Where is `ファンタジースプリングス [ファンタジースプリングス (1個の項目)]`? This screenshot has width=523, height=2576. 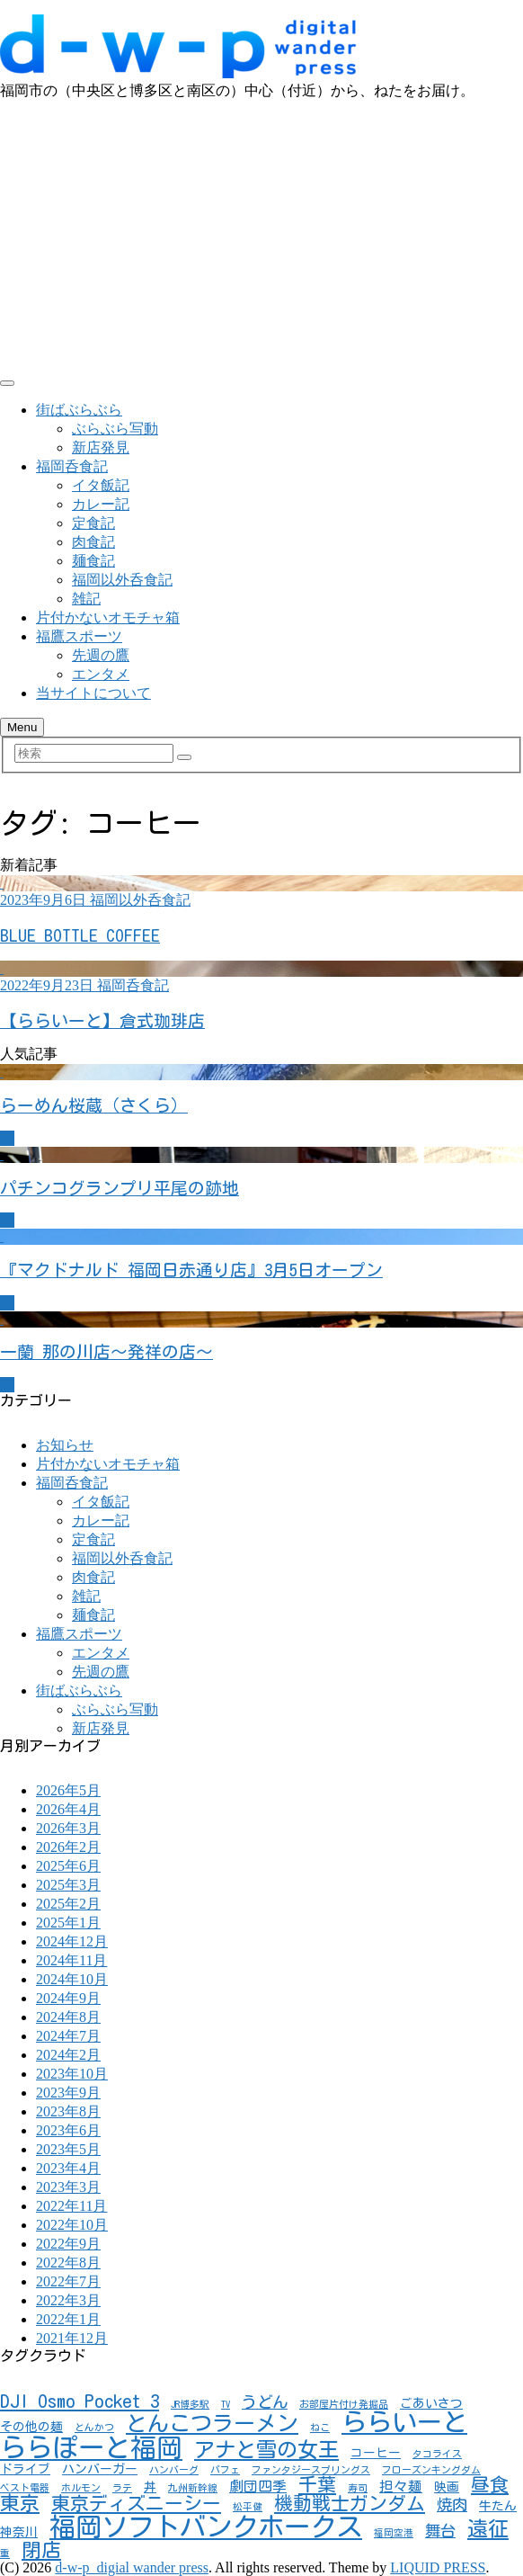 ファンタジースプリングス [ファンタジースプリングス (1個の項目)] is located at coordinates (311, 2469).